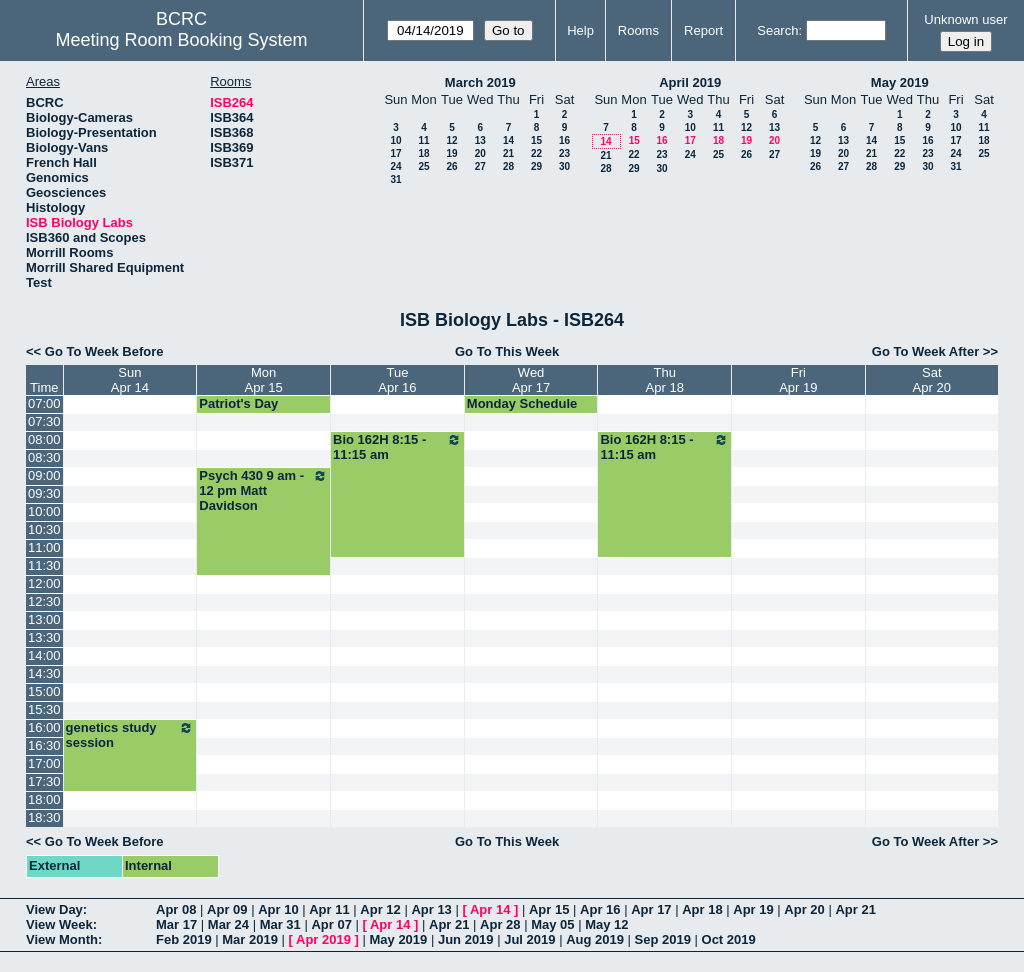 This screenshot has width=1024, height=972. What do you see at coordinates (490, 909) in the screenshot?
I see `Apr 14` at bounding box center [490, 909].